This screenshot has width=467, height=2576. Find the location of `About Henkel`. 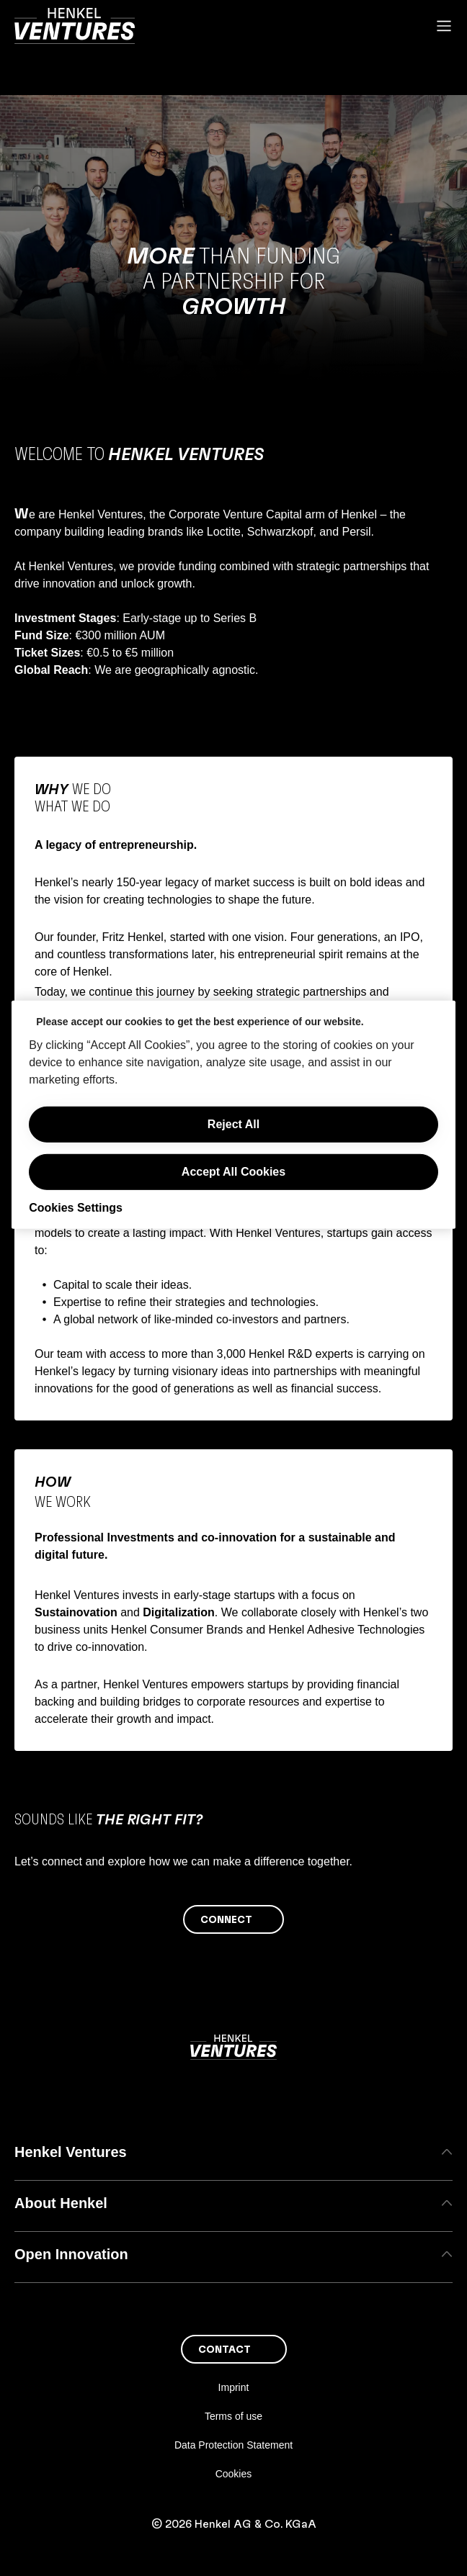

About Henkel is located at coordinates (233, 2203).